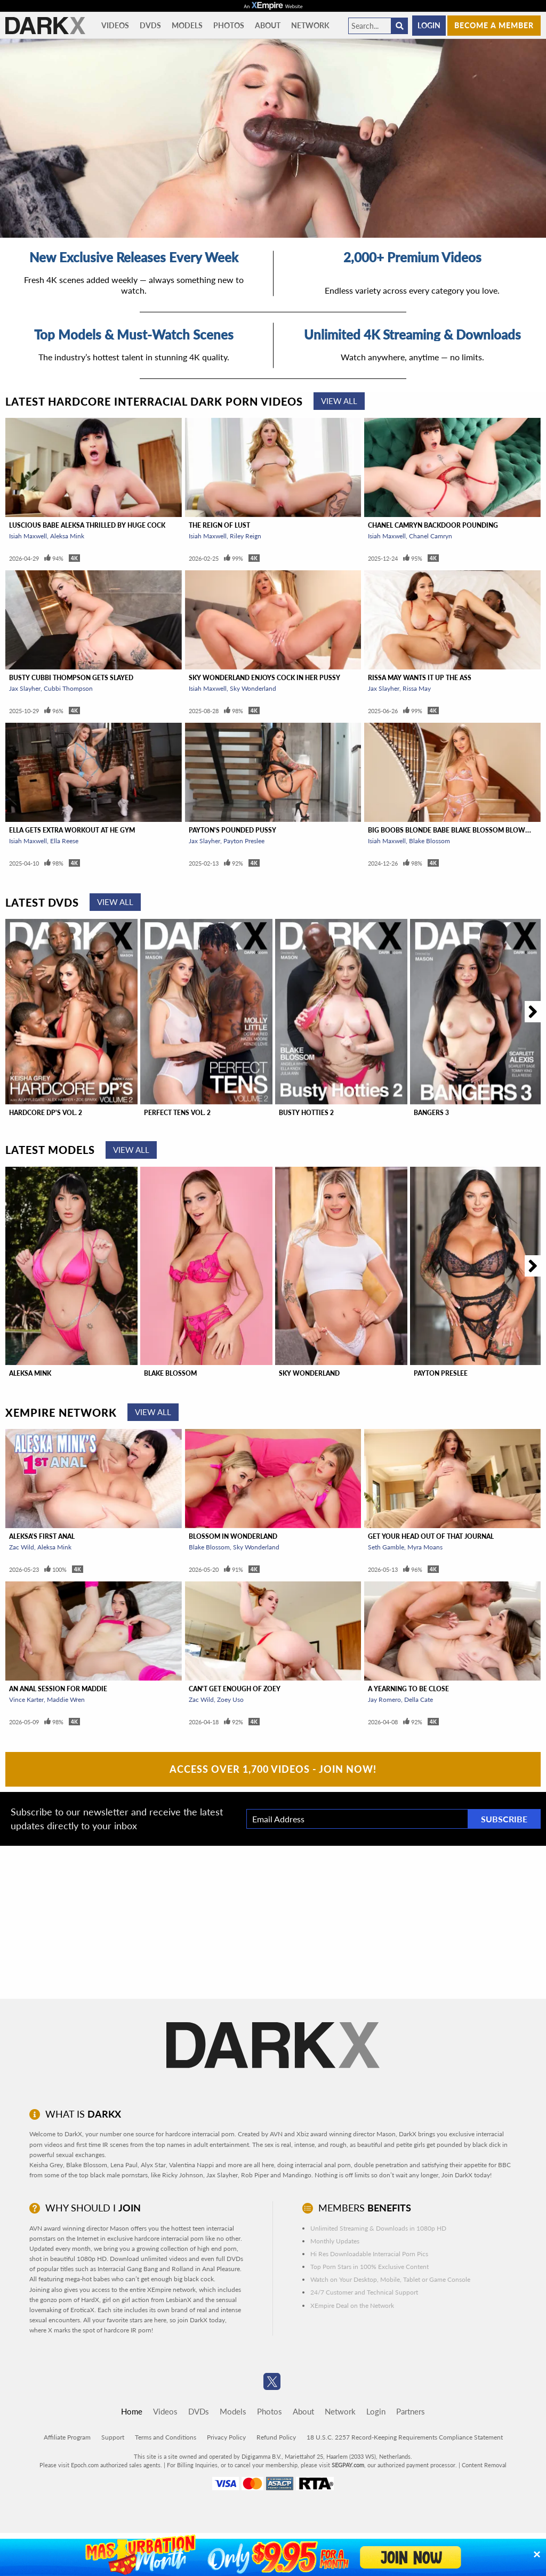 This screenshot has width=546, height=2576. What do you see at coordinates (381, 2165) in the screenshot?
I see `double penetration` at bounding box center [381, 2165].